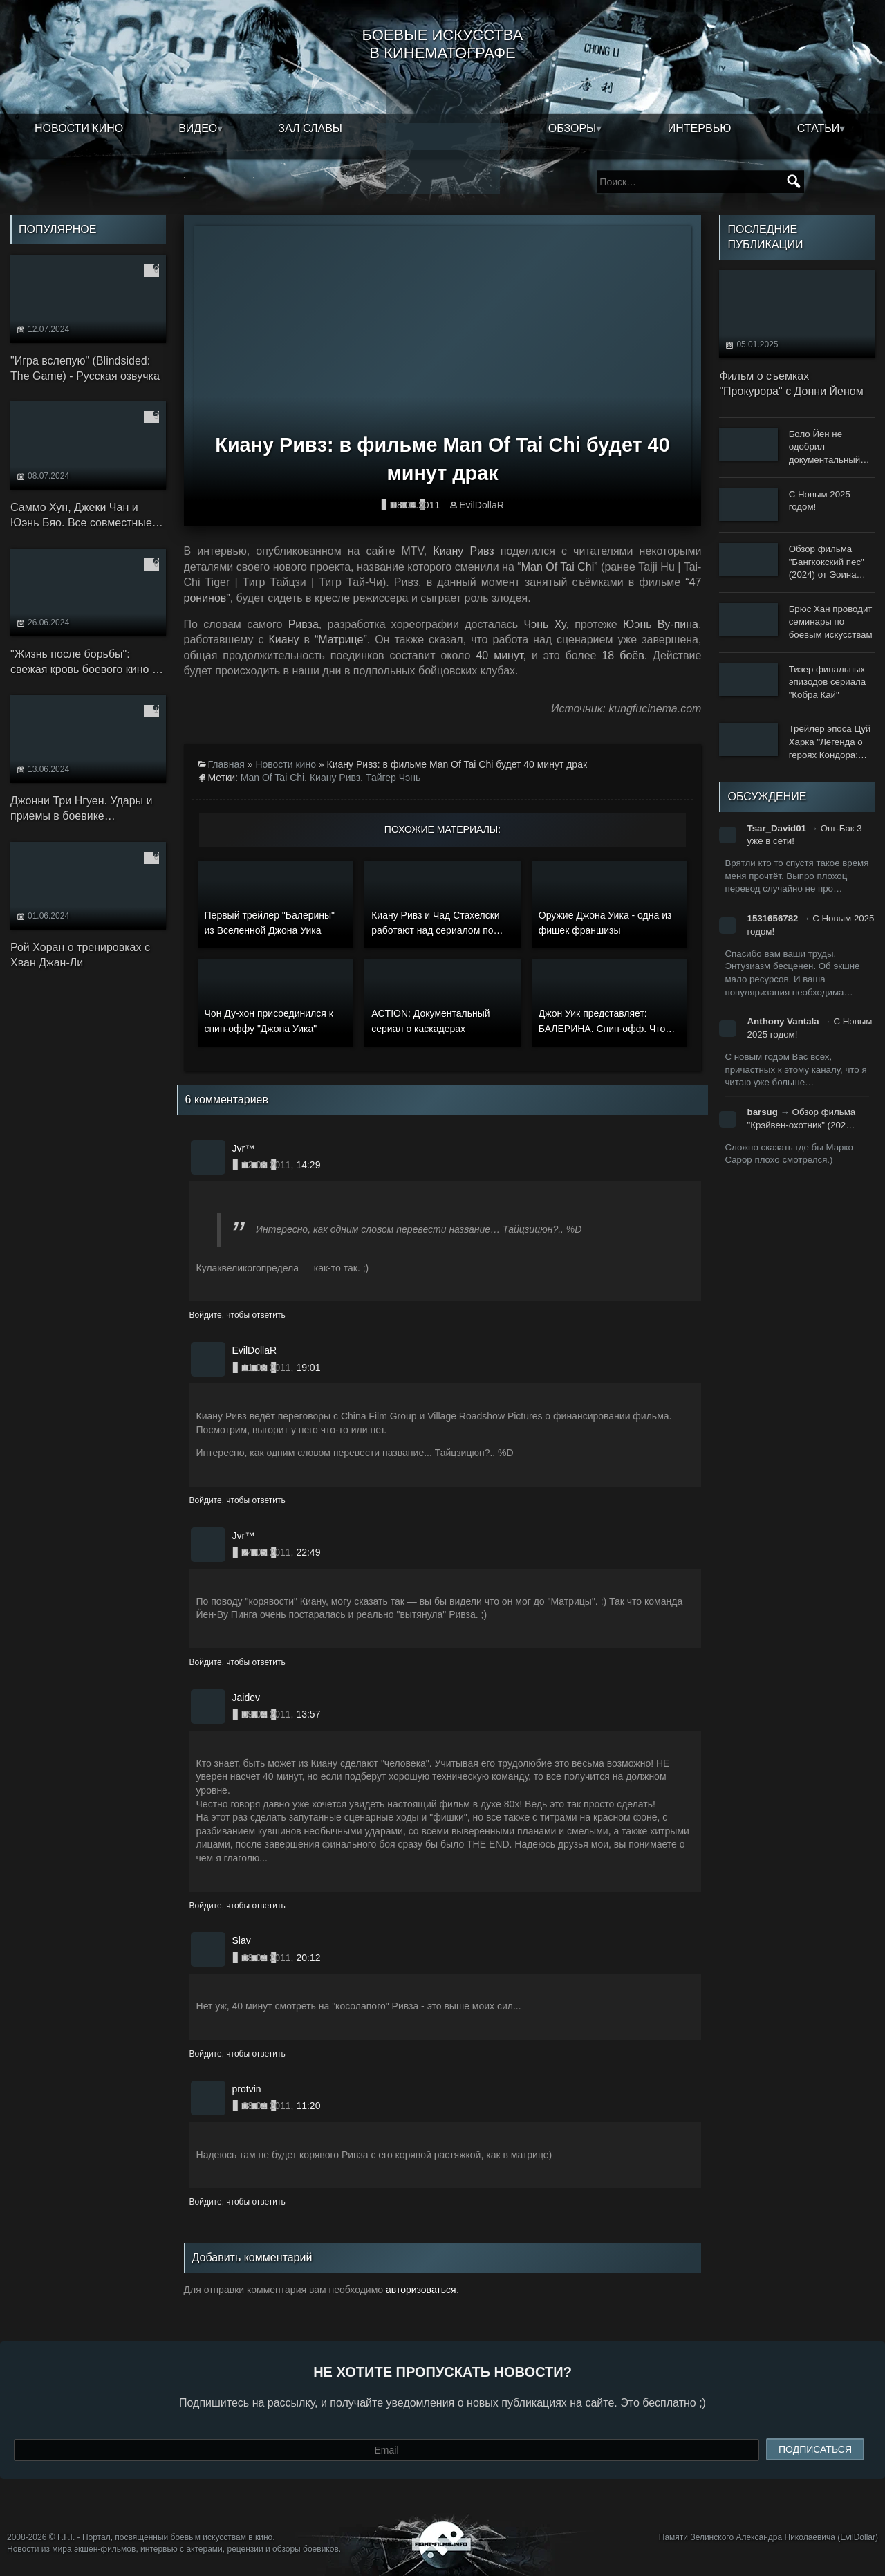 Image resolution: width=885 pixels, height=2576 pixels. Describe the element at coordinates (818, 128) in the screenshot. I see `Статьи` at that location.